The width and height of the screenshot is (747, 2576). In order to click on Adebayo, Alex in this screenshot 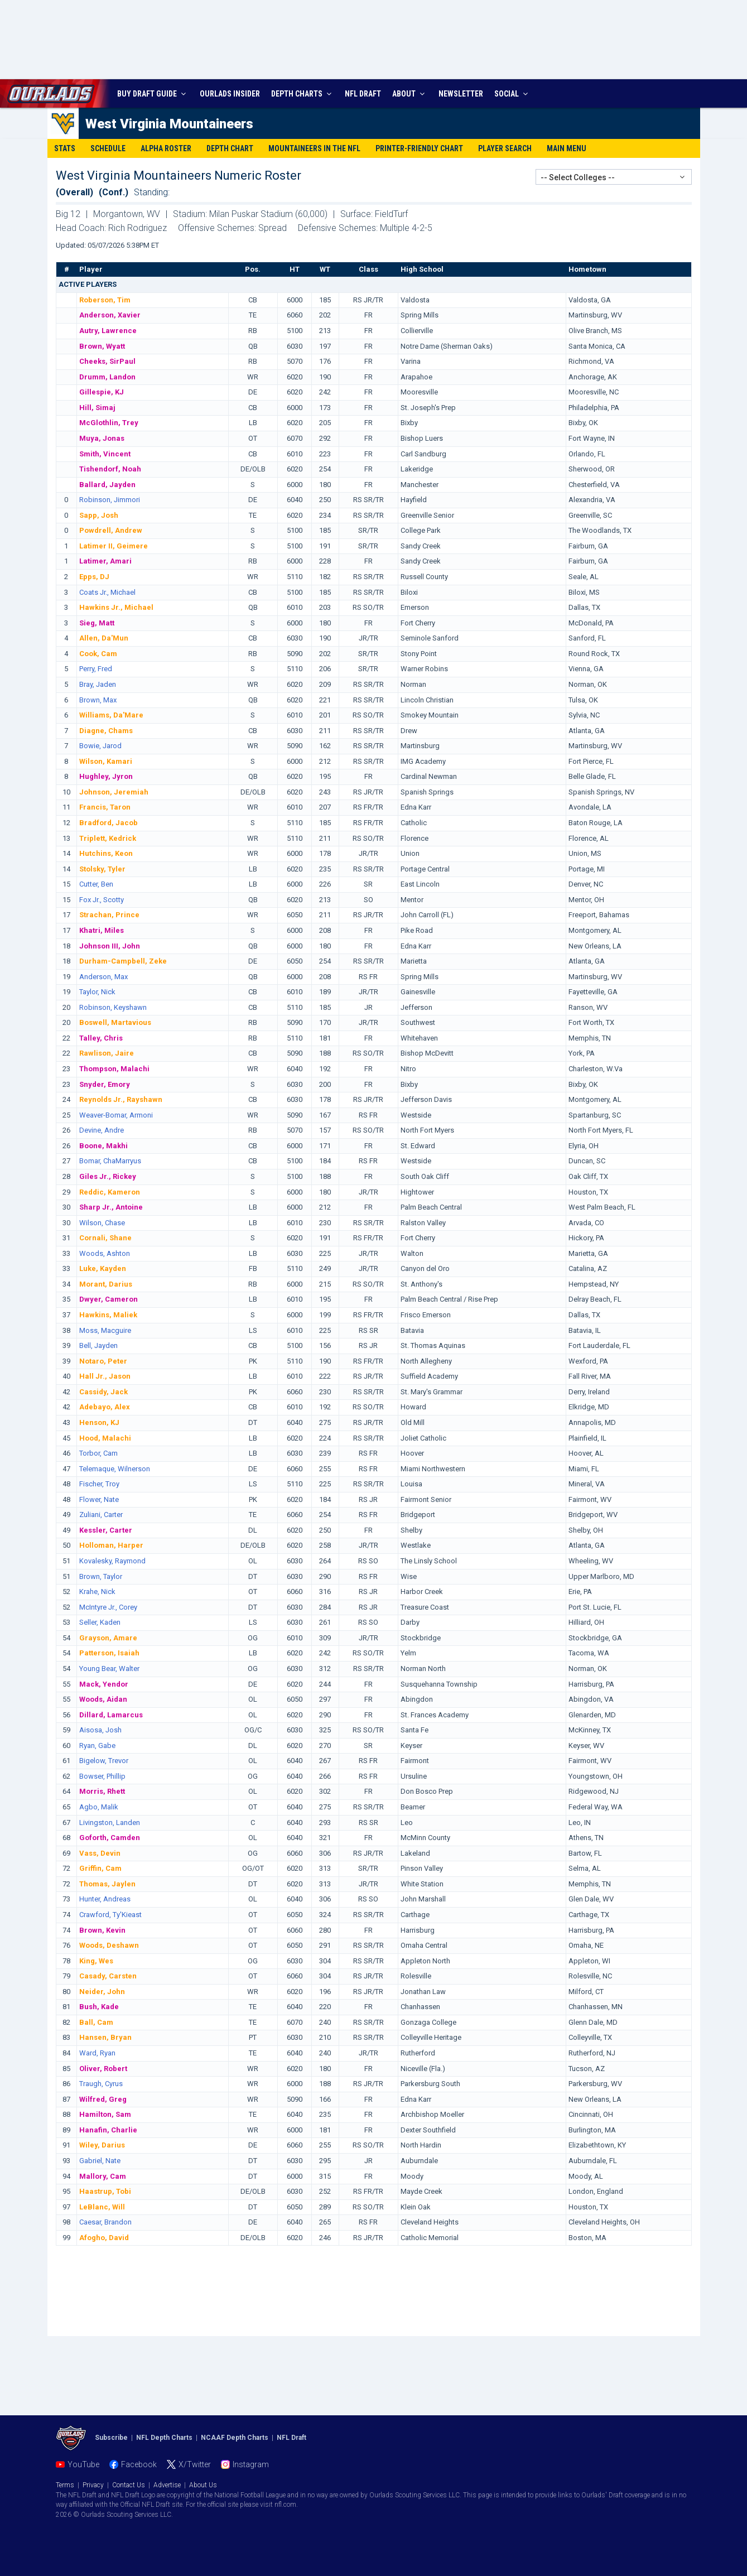, I will do `click(104, 1407)`.